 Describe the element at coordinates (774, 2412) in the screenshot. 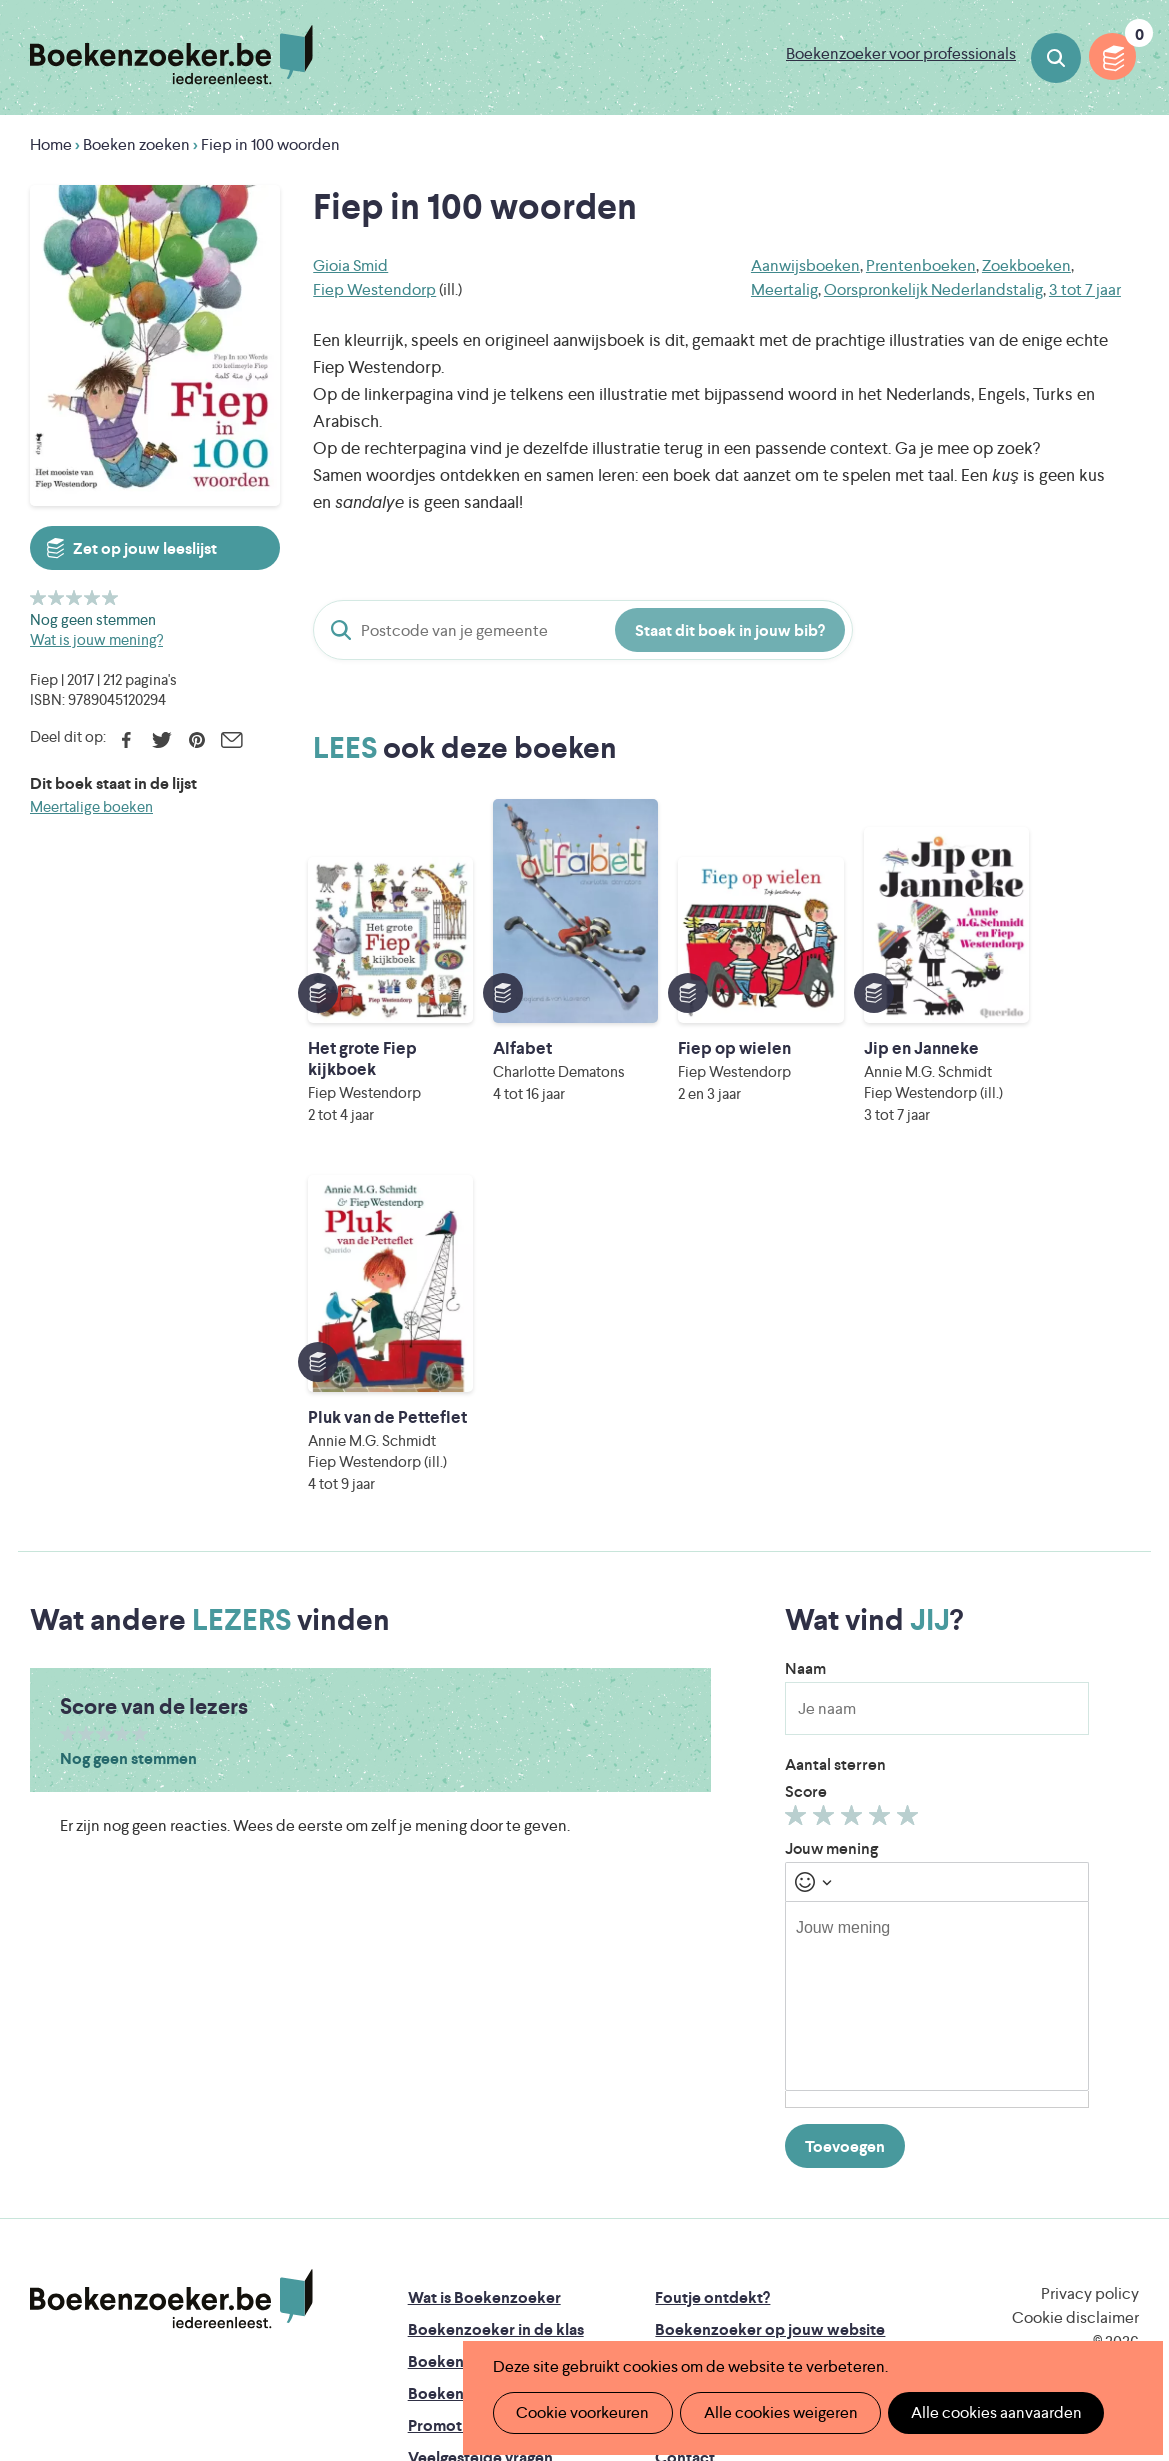

I see `Alle cookies weigeren` at that location.